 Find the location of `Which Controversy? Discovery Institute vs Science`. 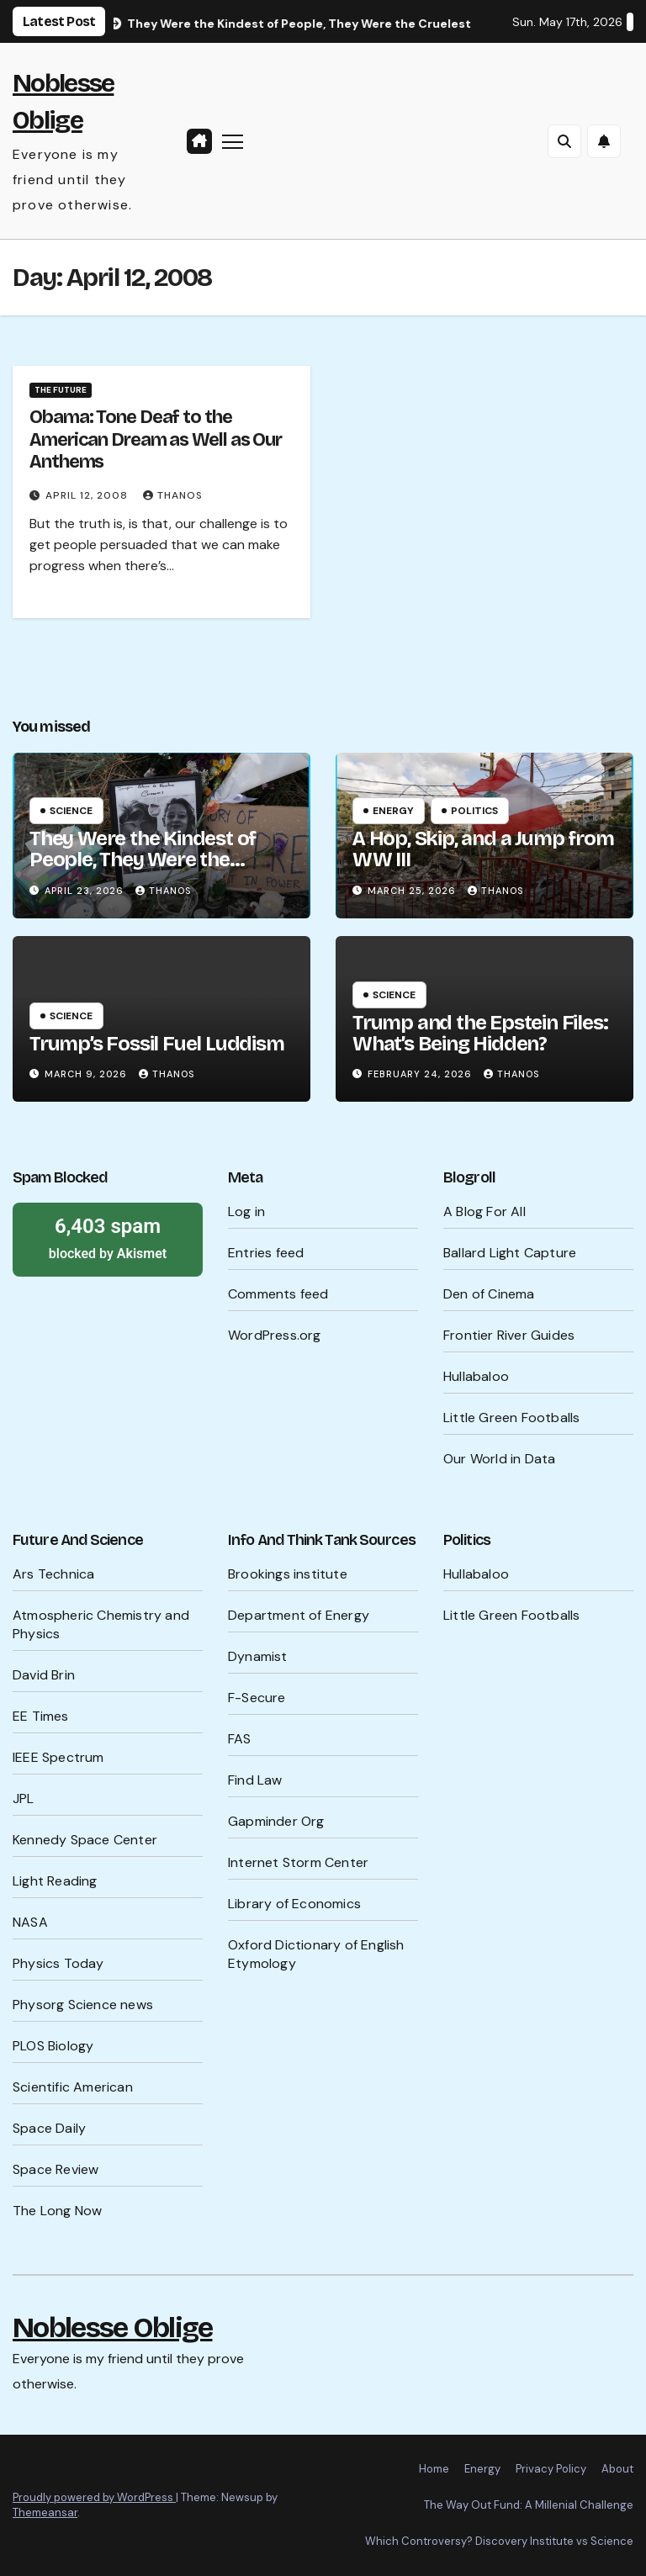

Which Controversy? Discovery Institute vs Science is located at coordinates (499, 2541).